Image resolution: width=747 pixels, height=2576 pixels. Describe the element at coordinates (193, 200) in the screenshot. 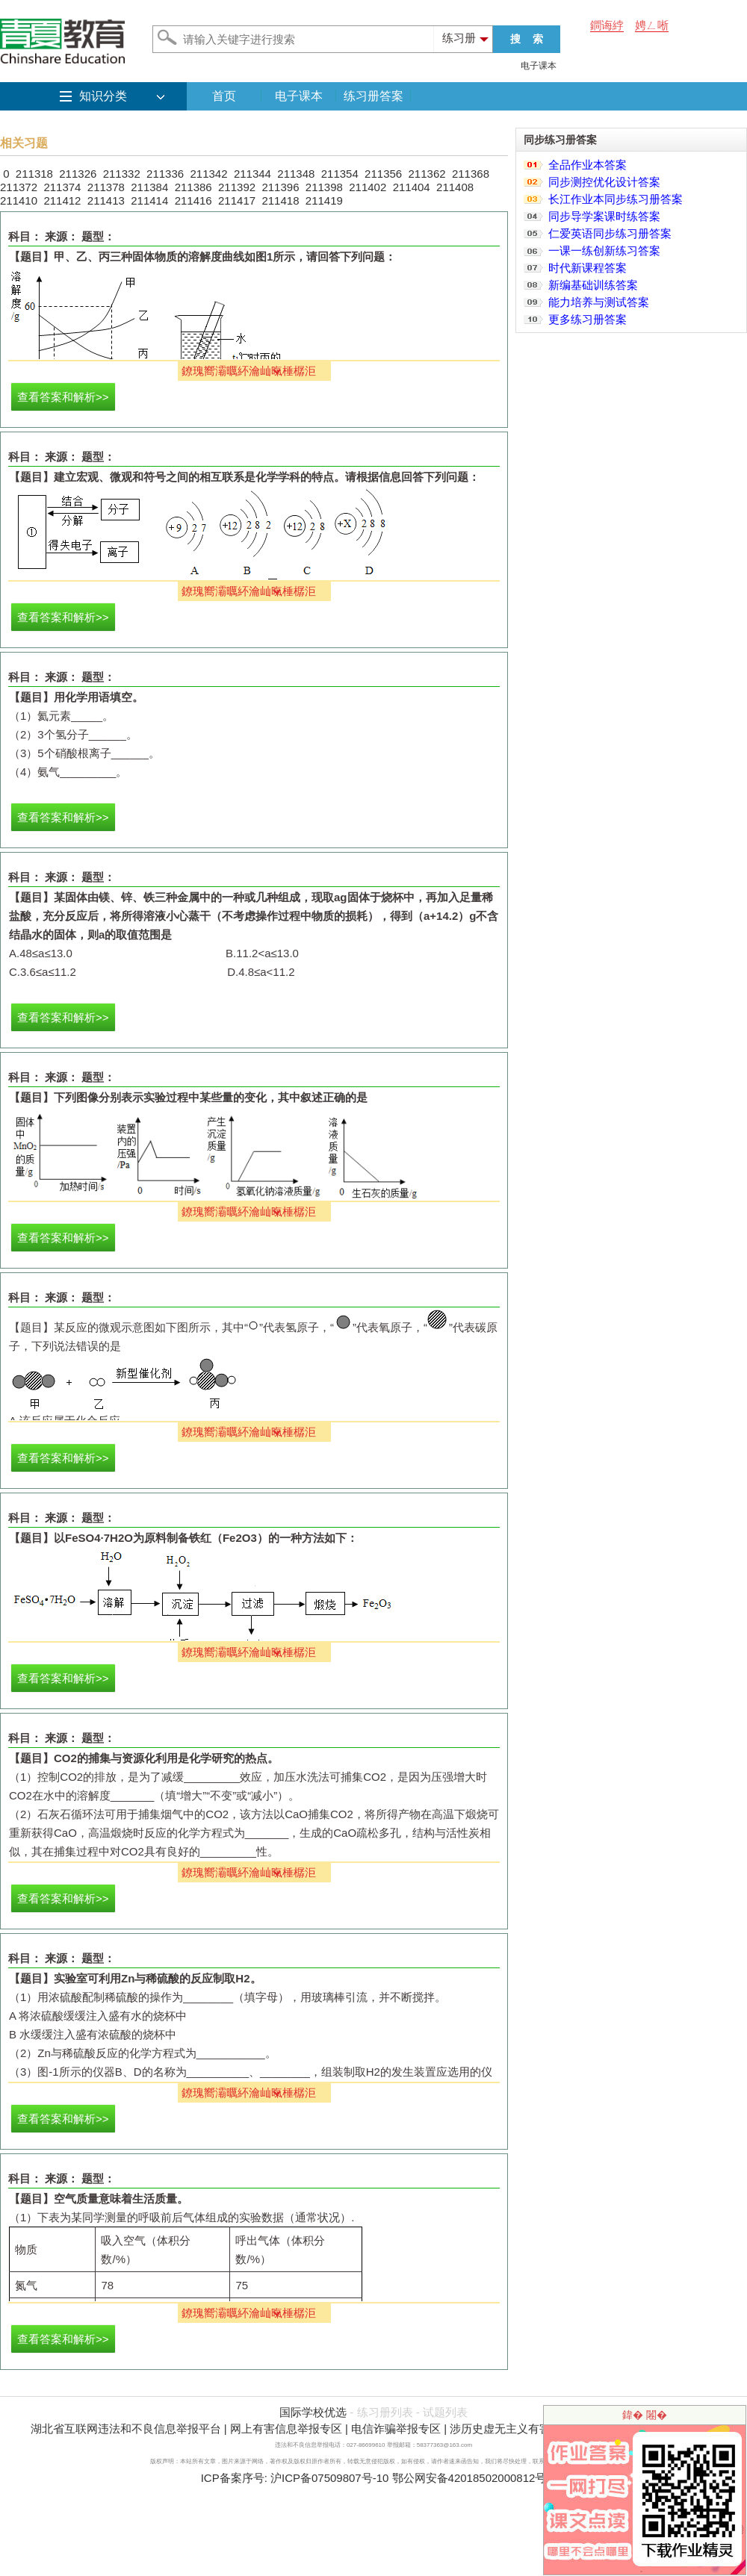

I see `211416` at that location.